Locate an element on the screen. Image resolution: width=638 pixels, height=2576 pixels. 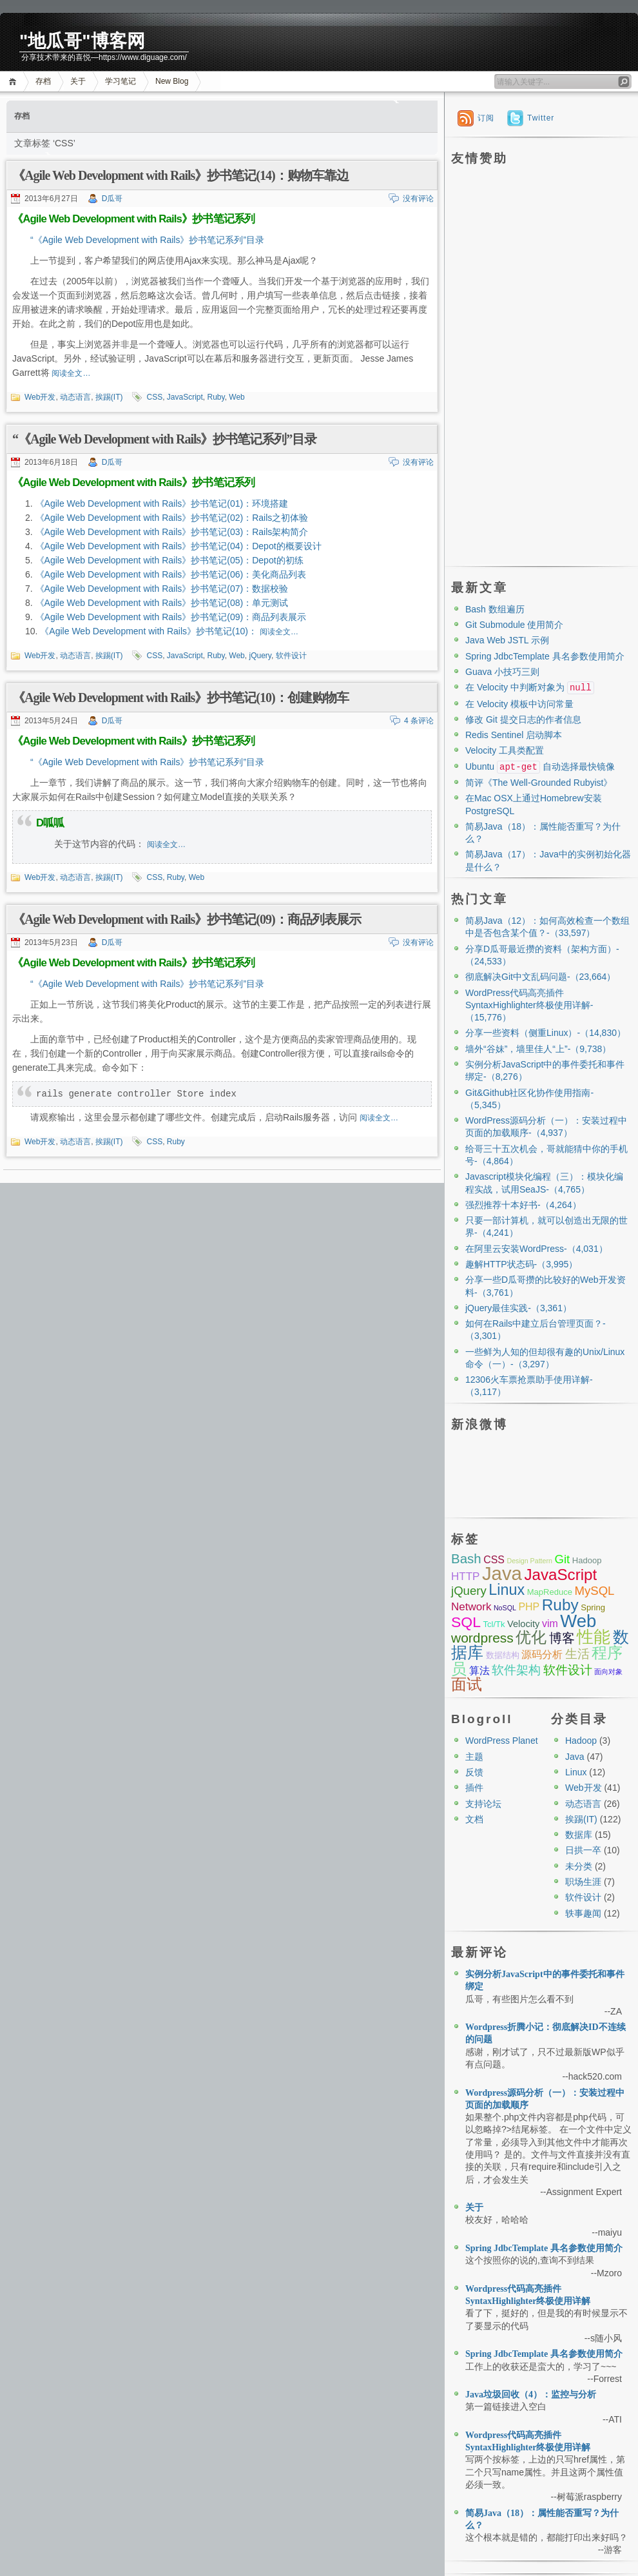
首页 is located at coordinates (14, 82).